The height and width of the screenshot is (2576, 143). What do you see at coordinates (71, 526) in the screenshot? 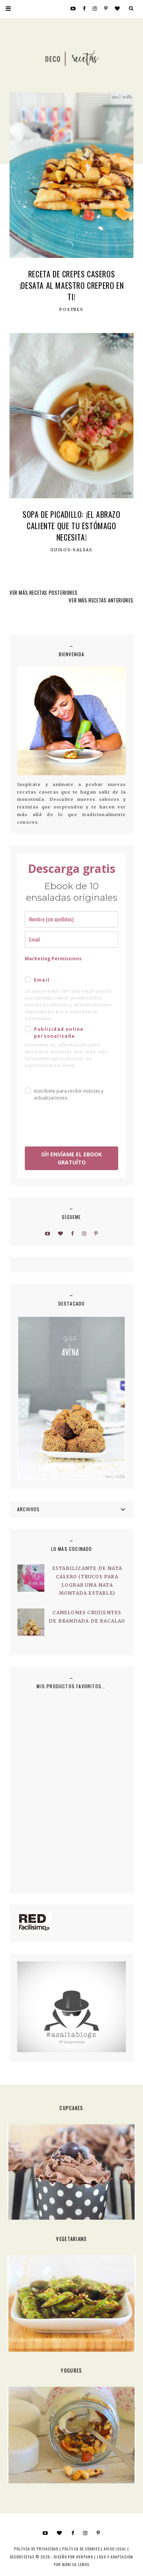
I see `Sopa de Picadillo: ¡El Abrazo Caliente que Tu Estómago Necesita!` at bounding box center [71, 526].